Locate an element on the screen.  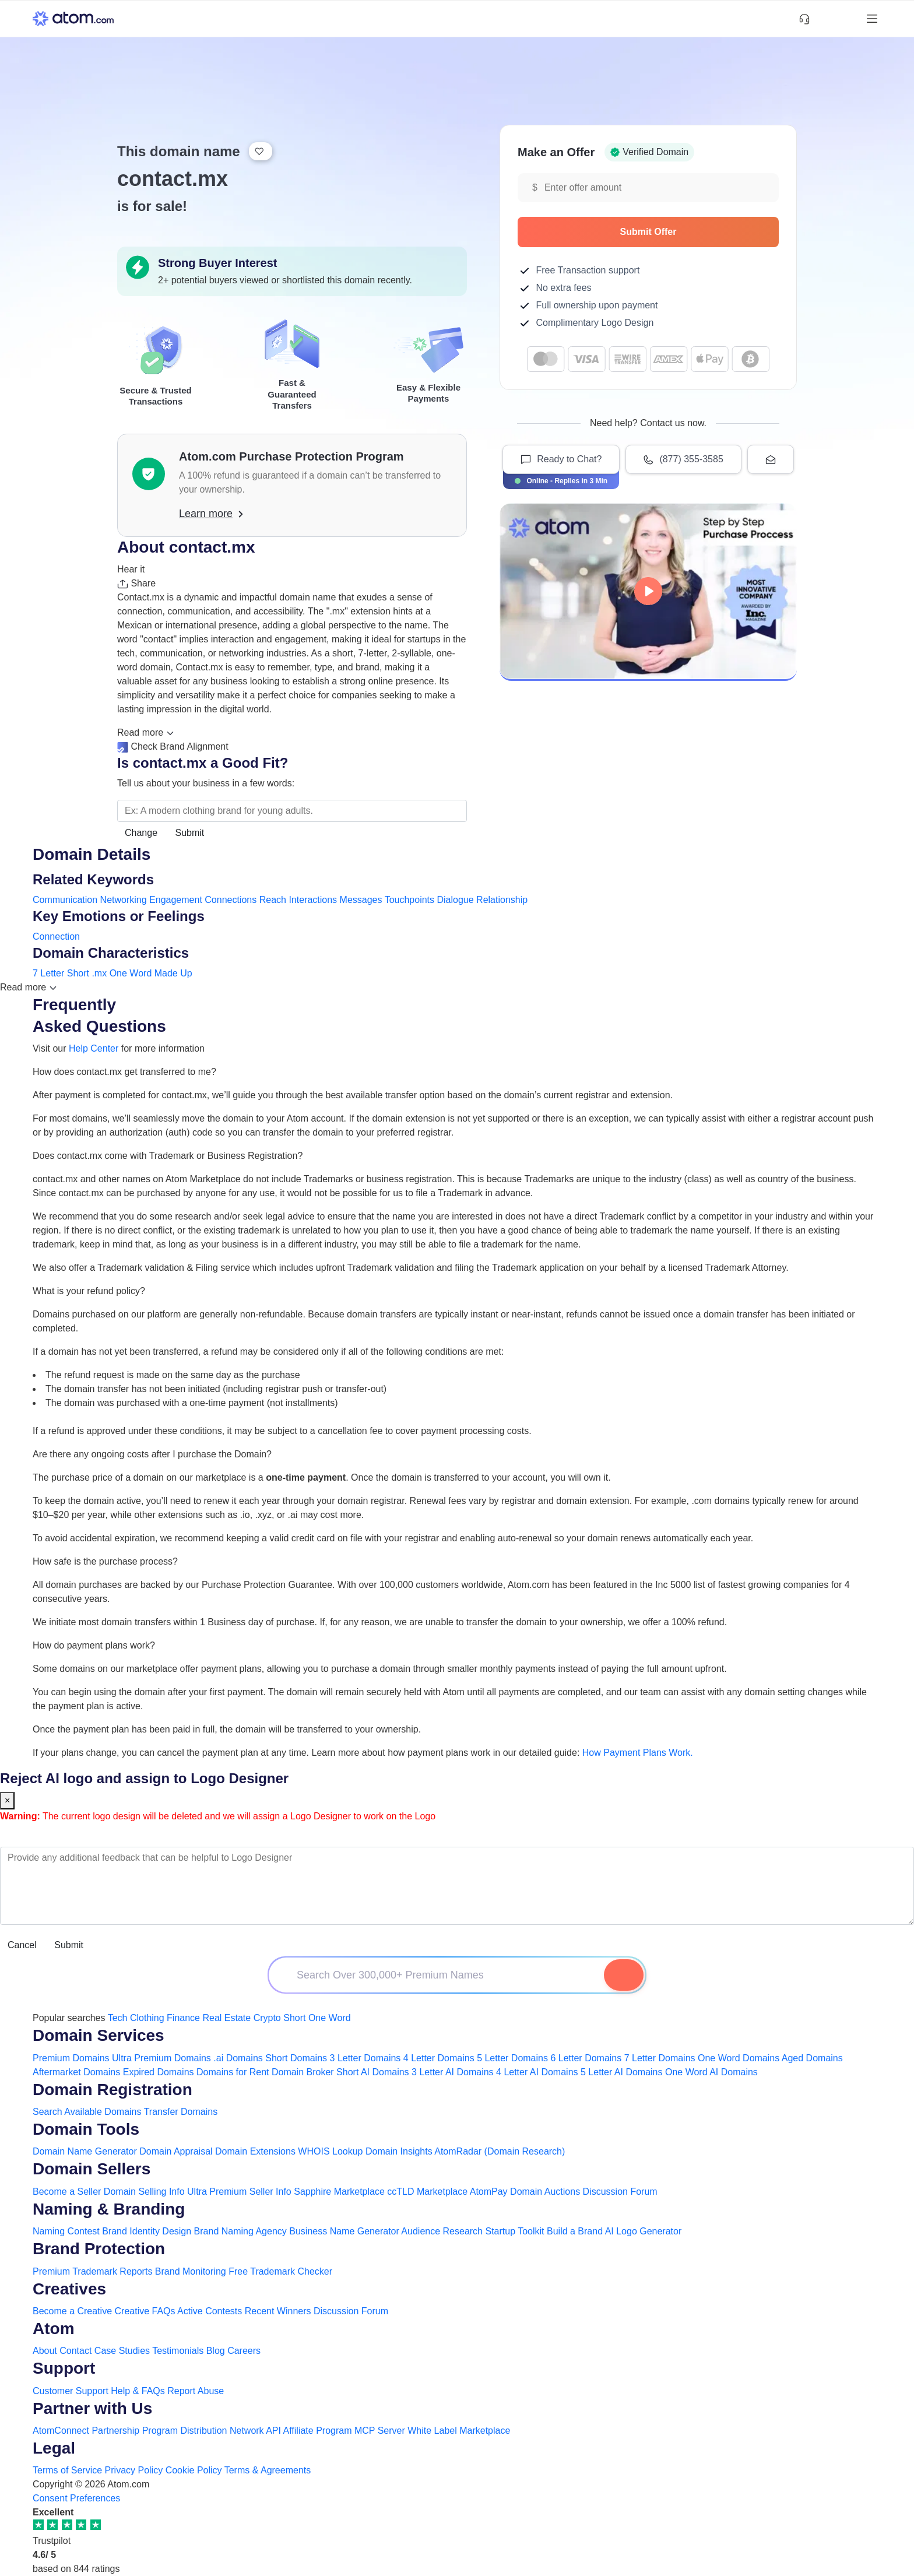
Build a Brand is located at coordinates (575, 2231).